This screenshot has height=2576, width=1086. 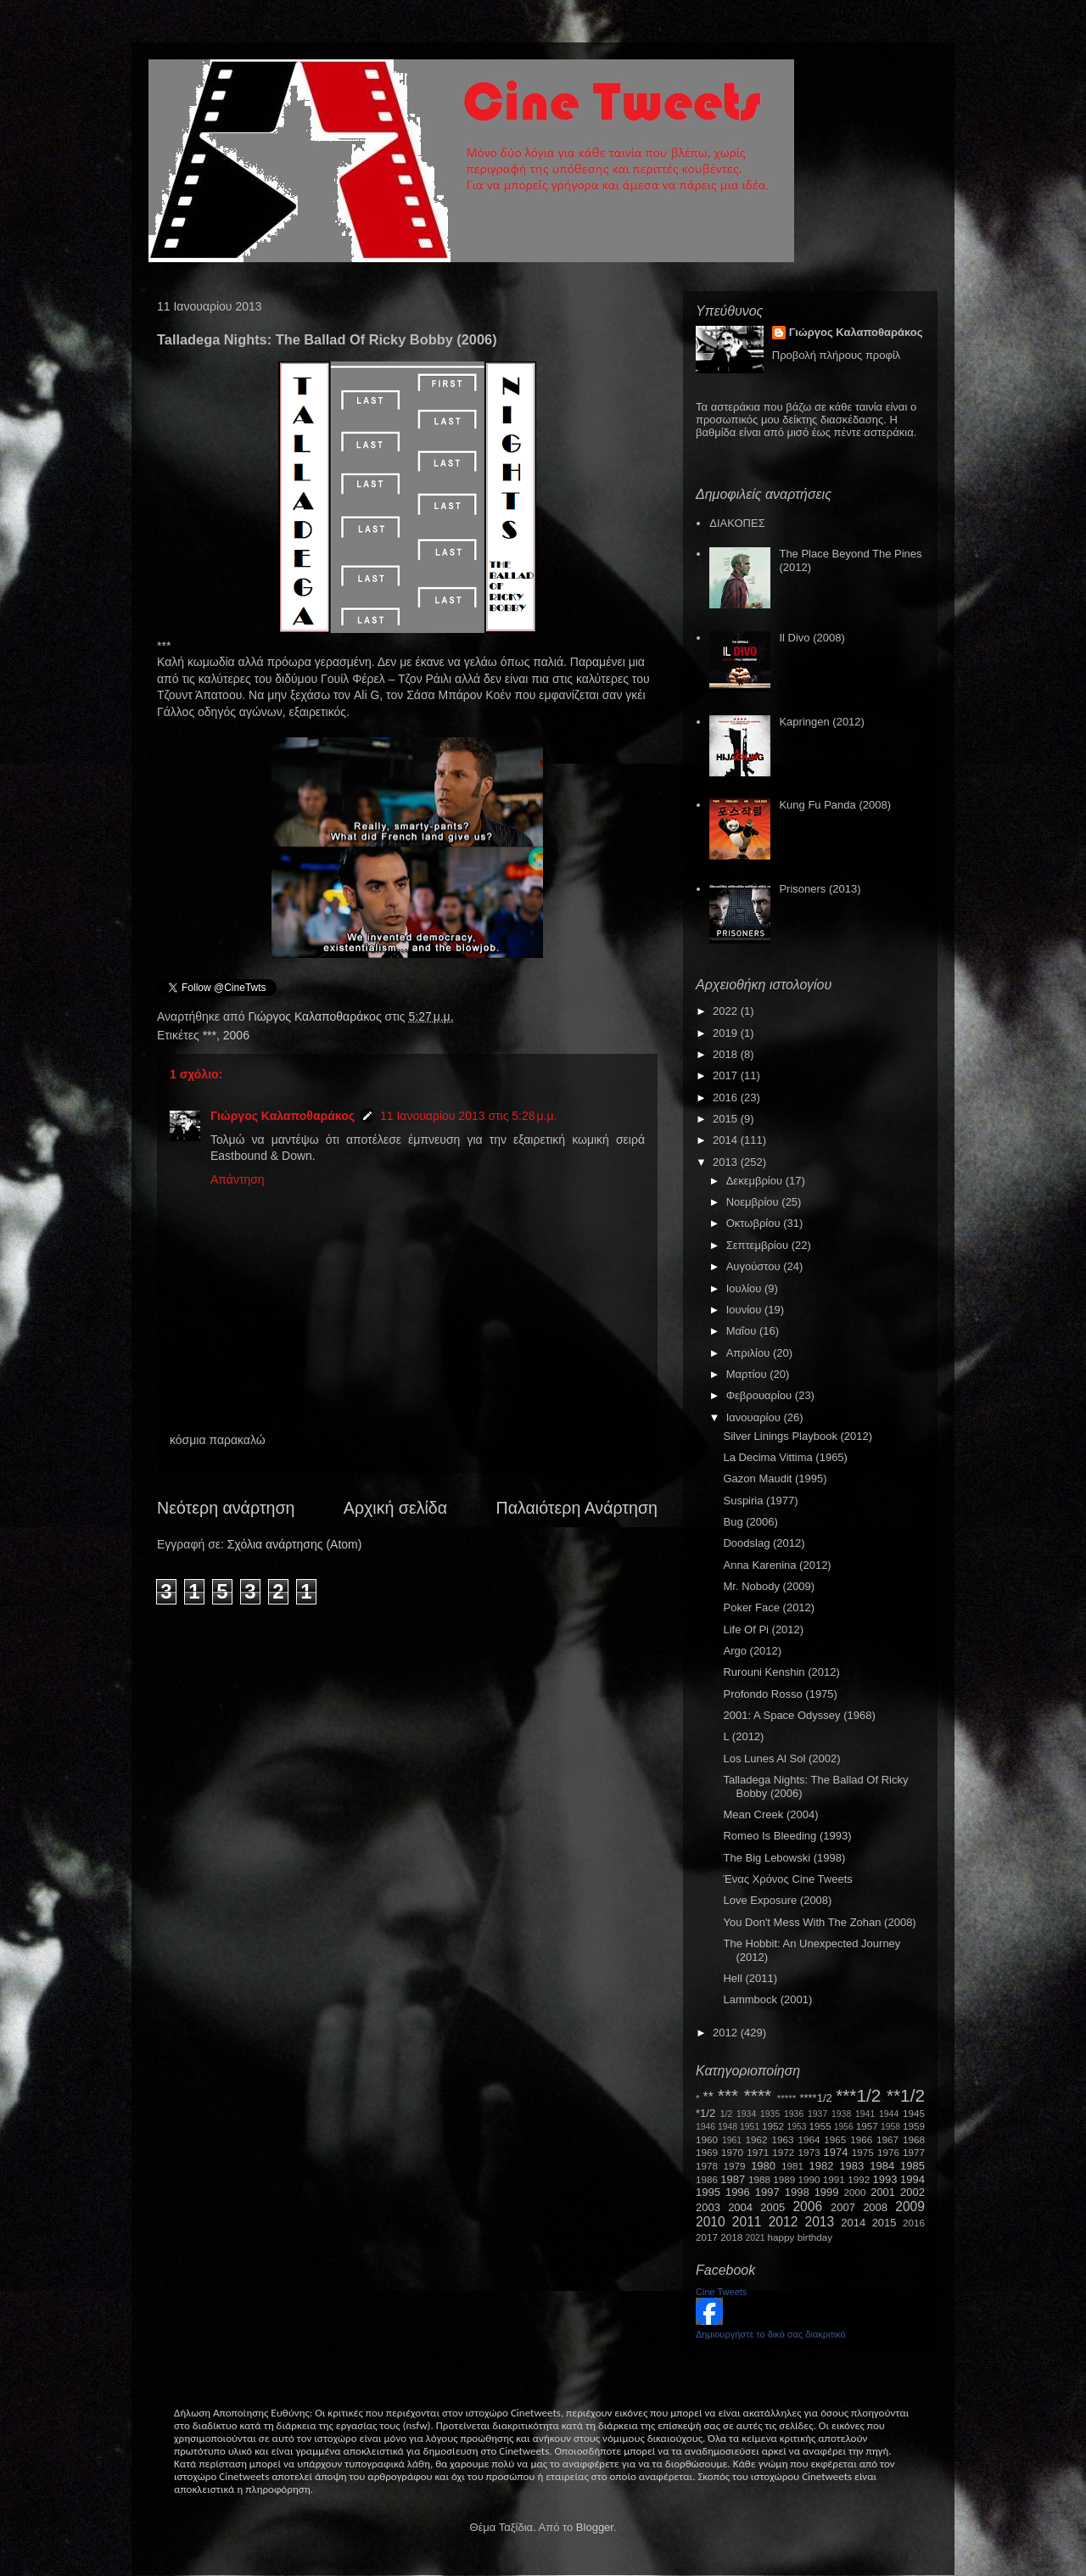 What do you see at coordinates (735, 2165) in the screenshot?
I see `1979` at bounding box center [735, 2165].